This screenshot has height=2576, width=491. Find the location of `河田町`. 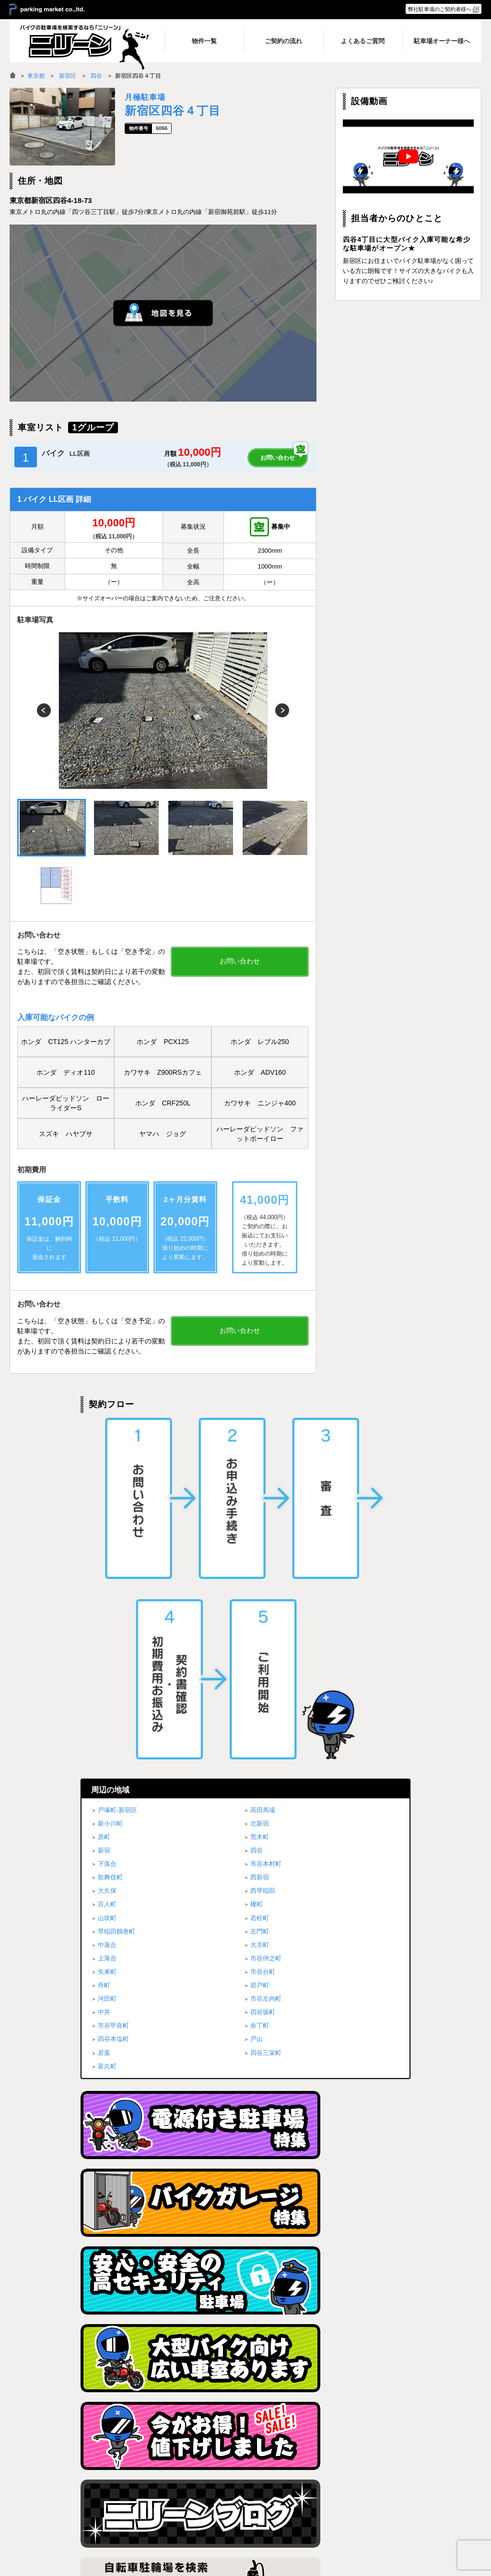

河田町 is located at coordinates (107, 1664).